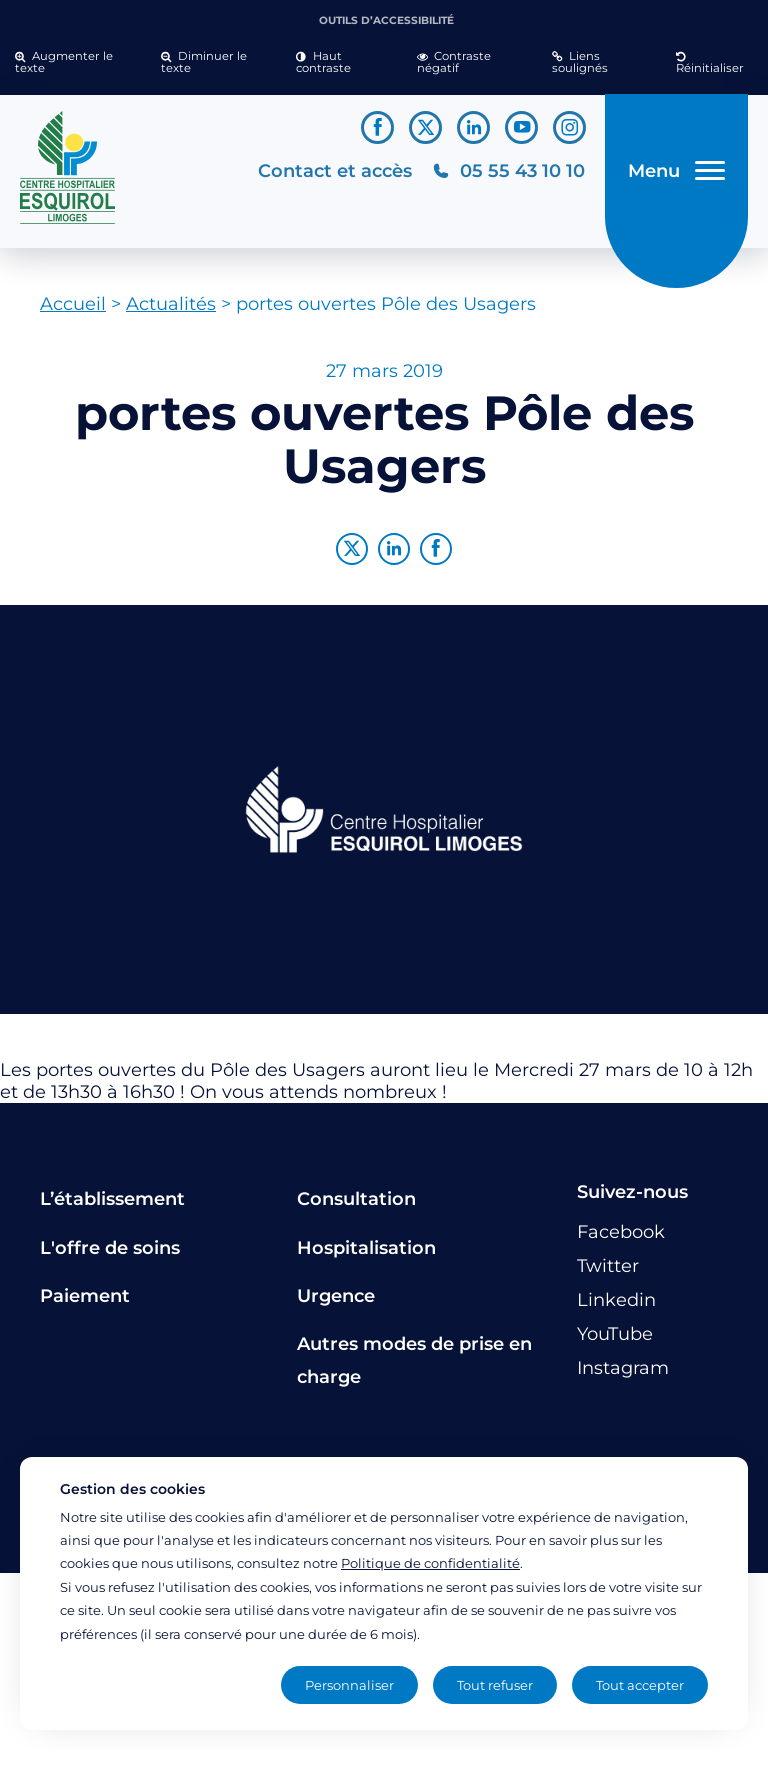 The image size is (768, 1770). I want to click on [Lien vers le compte YouTube], so click(521, 127).